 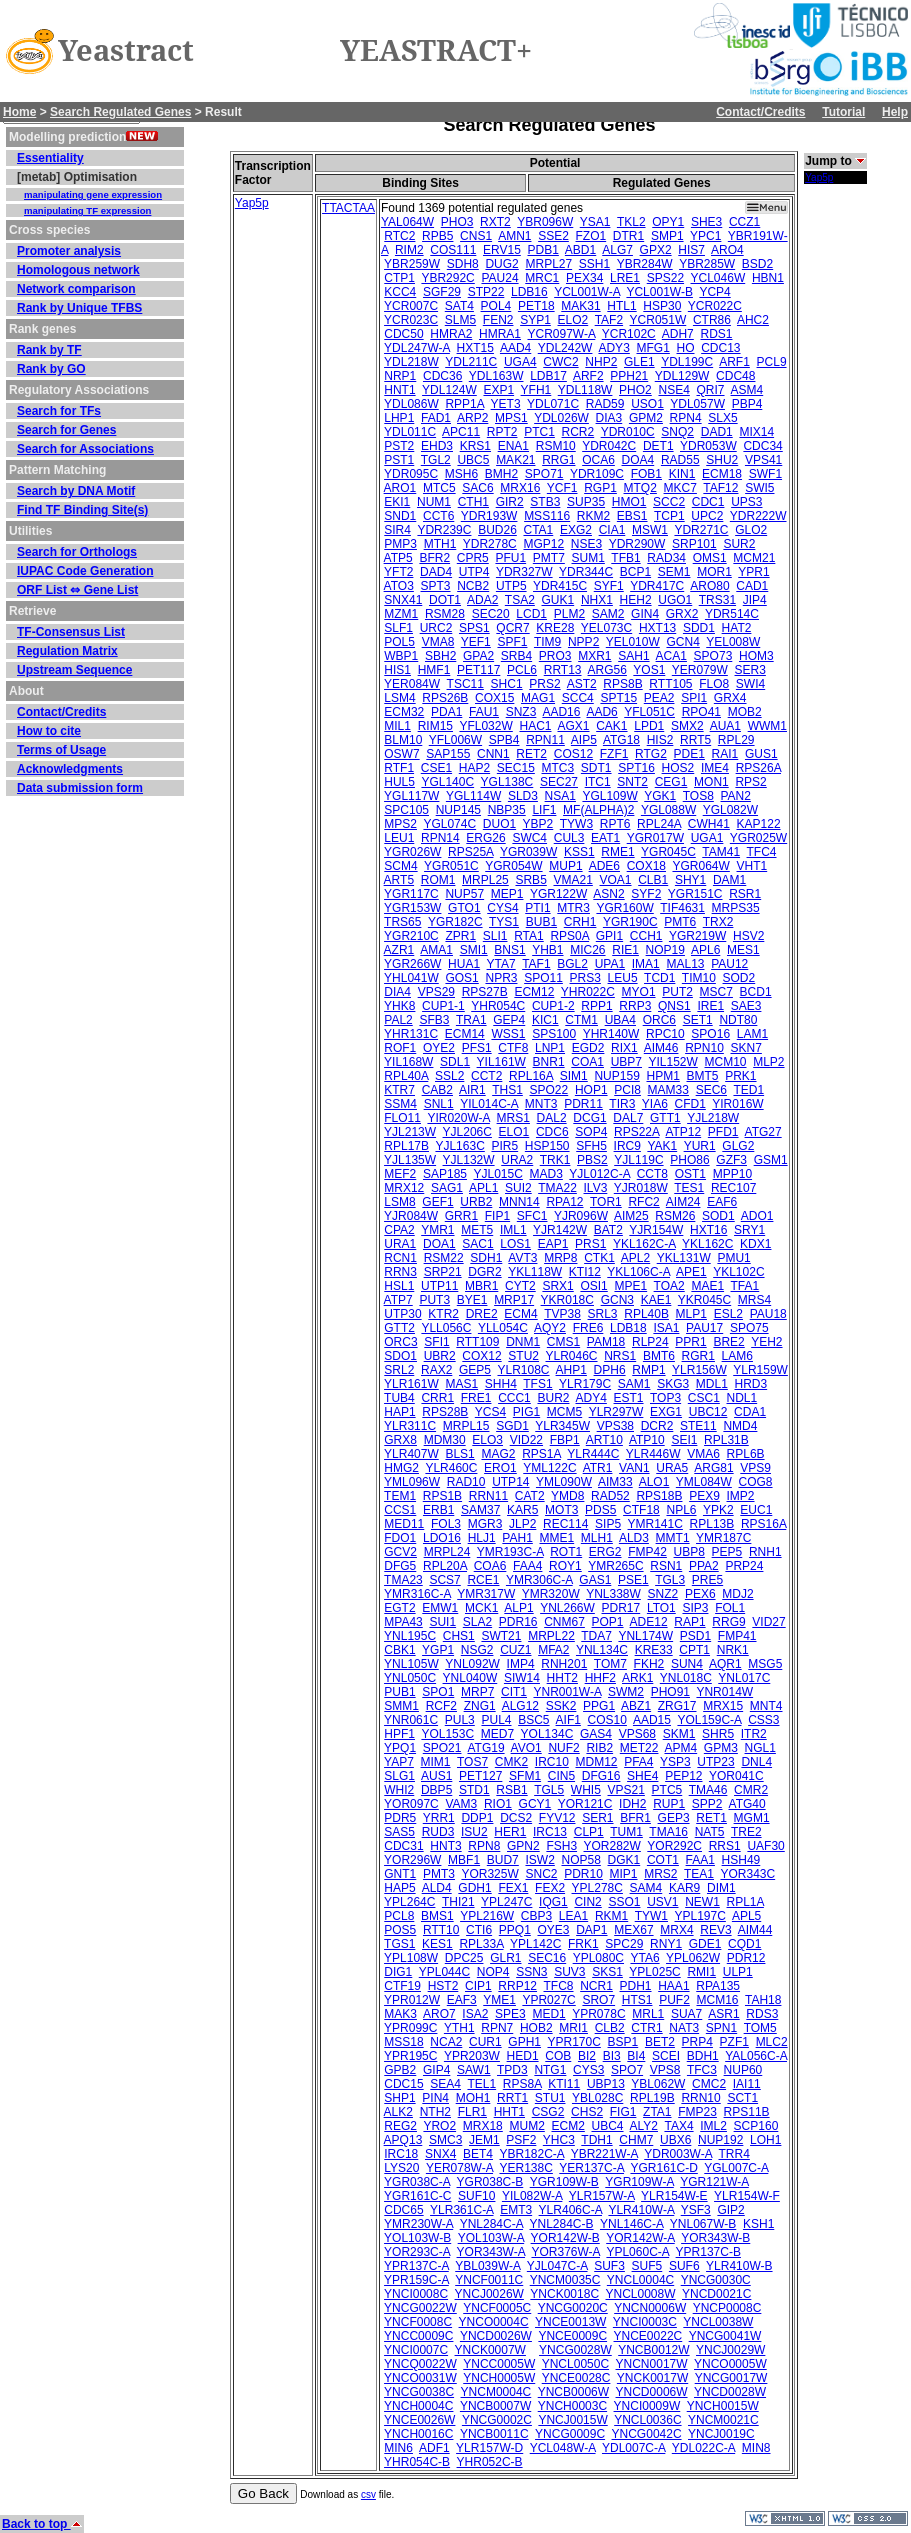 What do you see at coordinates (400, 1510) in the screenshot?
I see `CCS1` at bounding box center [400, 1510].